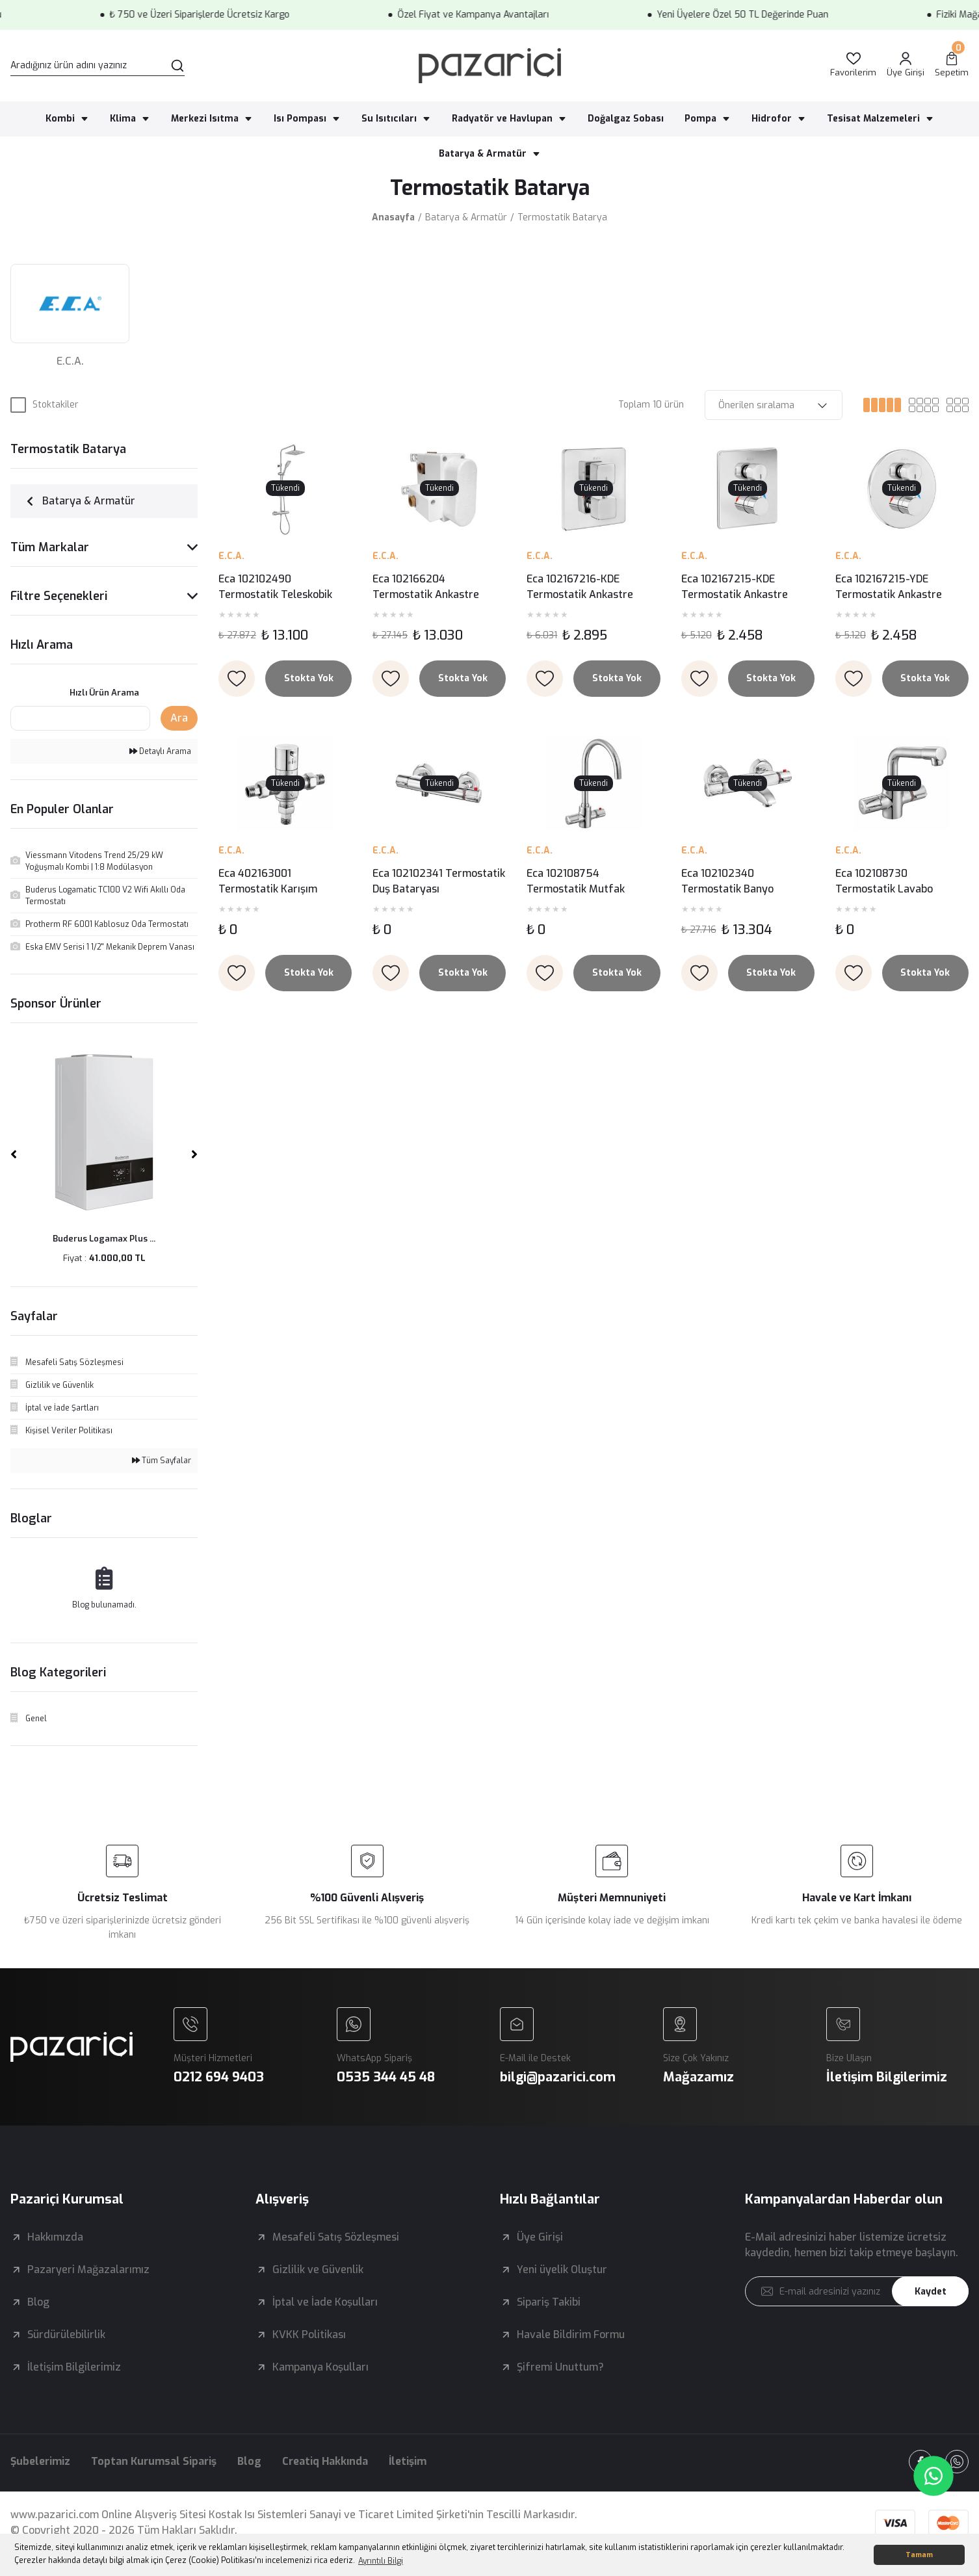 The image size is (979, 2576). Describe the element at coordinates (335, 2237) in the screenshot. I see `Mesafeli Satış Sözleşmesi` at that location.